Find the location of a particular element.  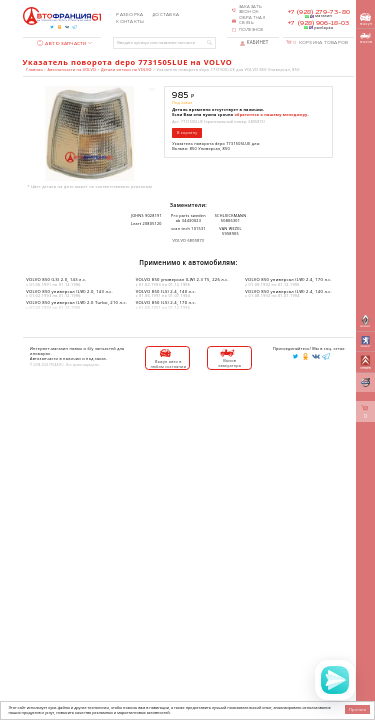

Полезное is located at coordinates (251, 30).